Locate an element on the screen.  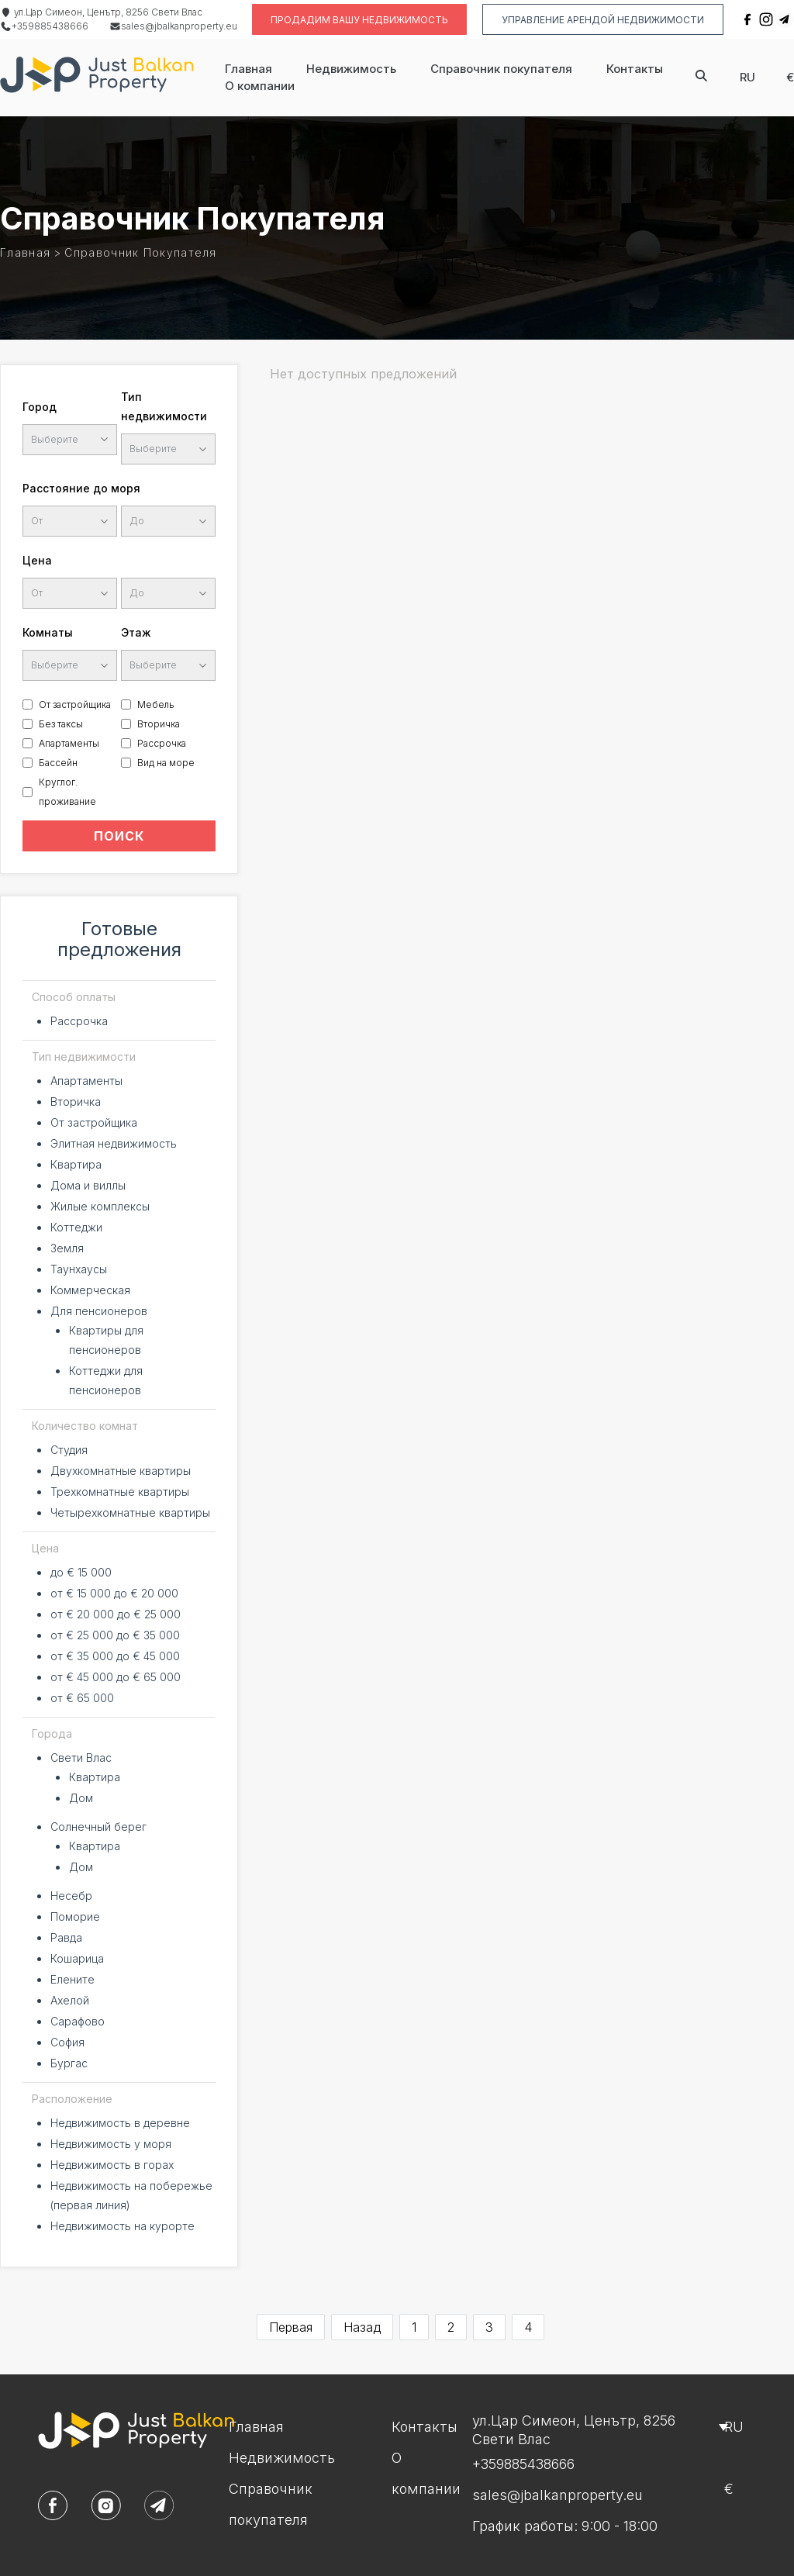
+359885438666 is located at coordinates (44, 26).